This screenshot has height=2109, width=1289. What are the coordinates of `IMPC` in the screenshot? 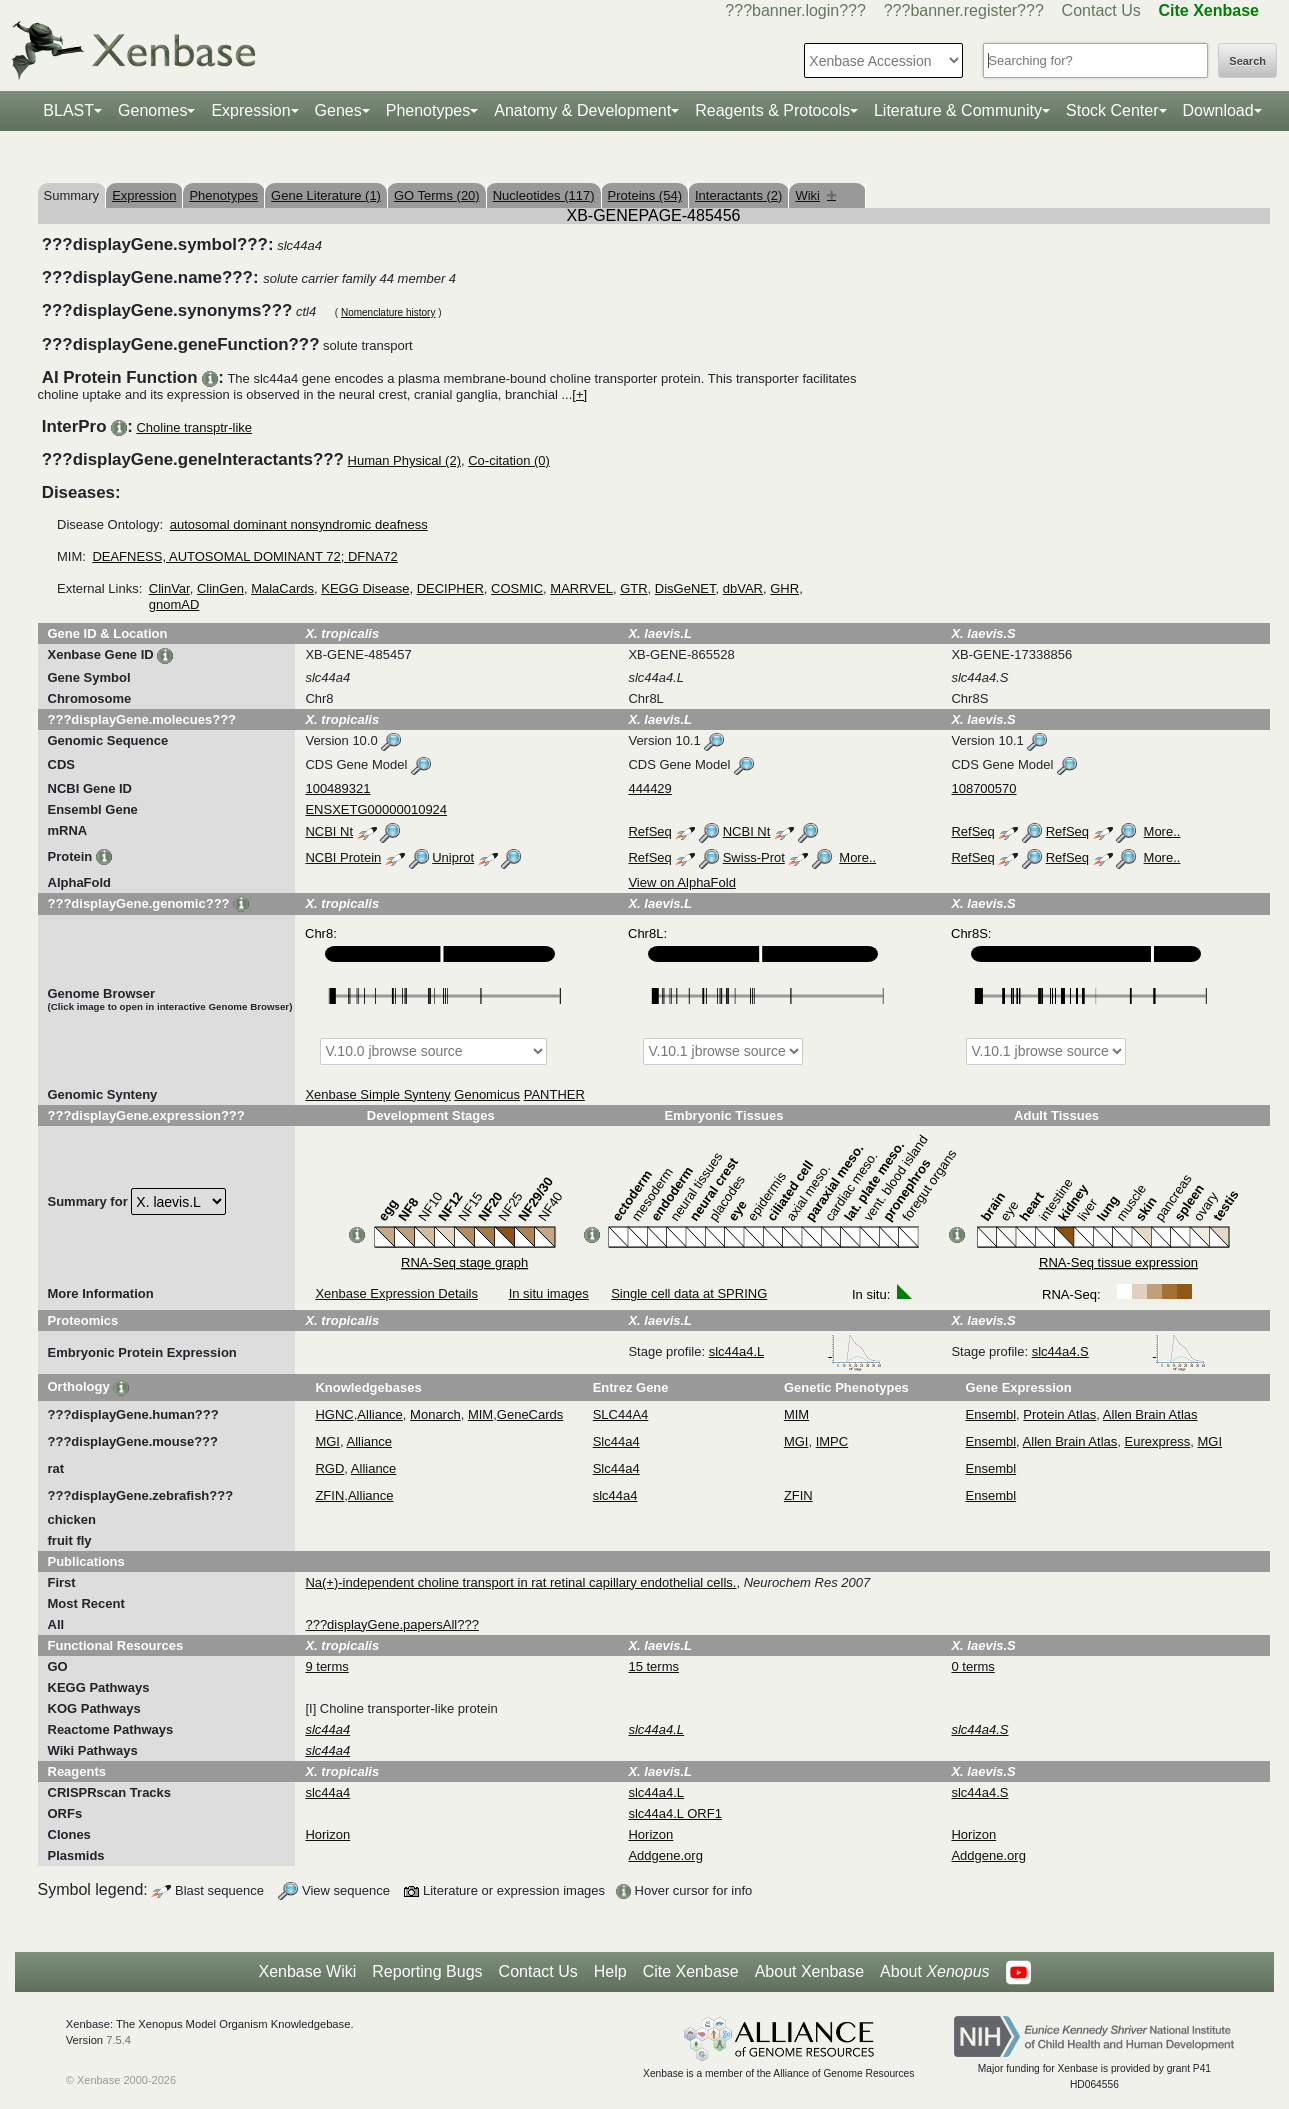 It's located at (832, 1441).